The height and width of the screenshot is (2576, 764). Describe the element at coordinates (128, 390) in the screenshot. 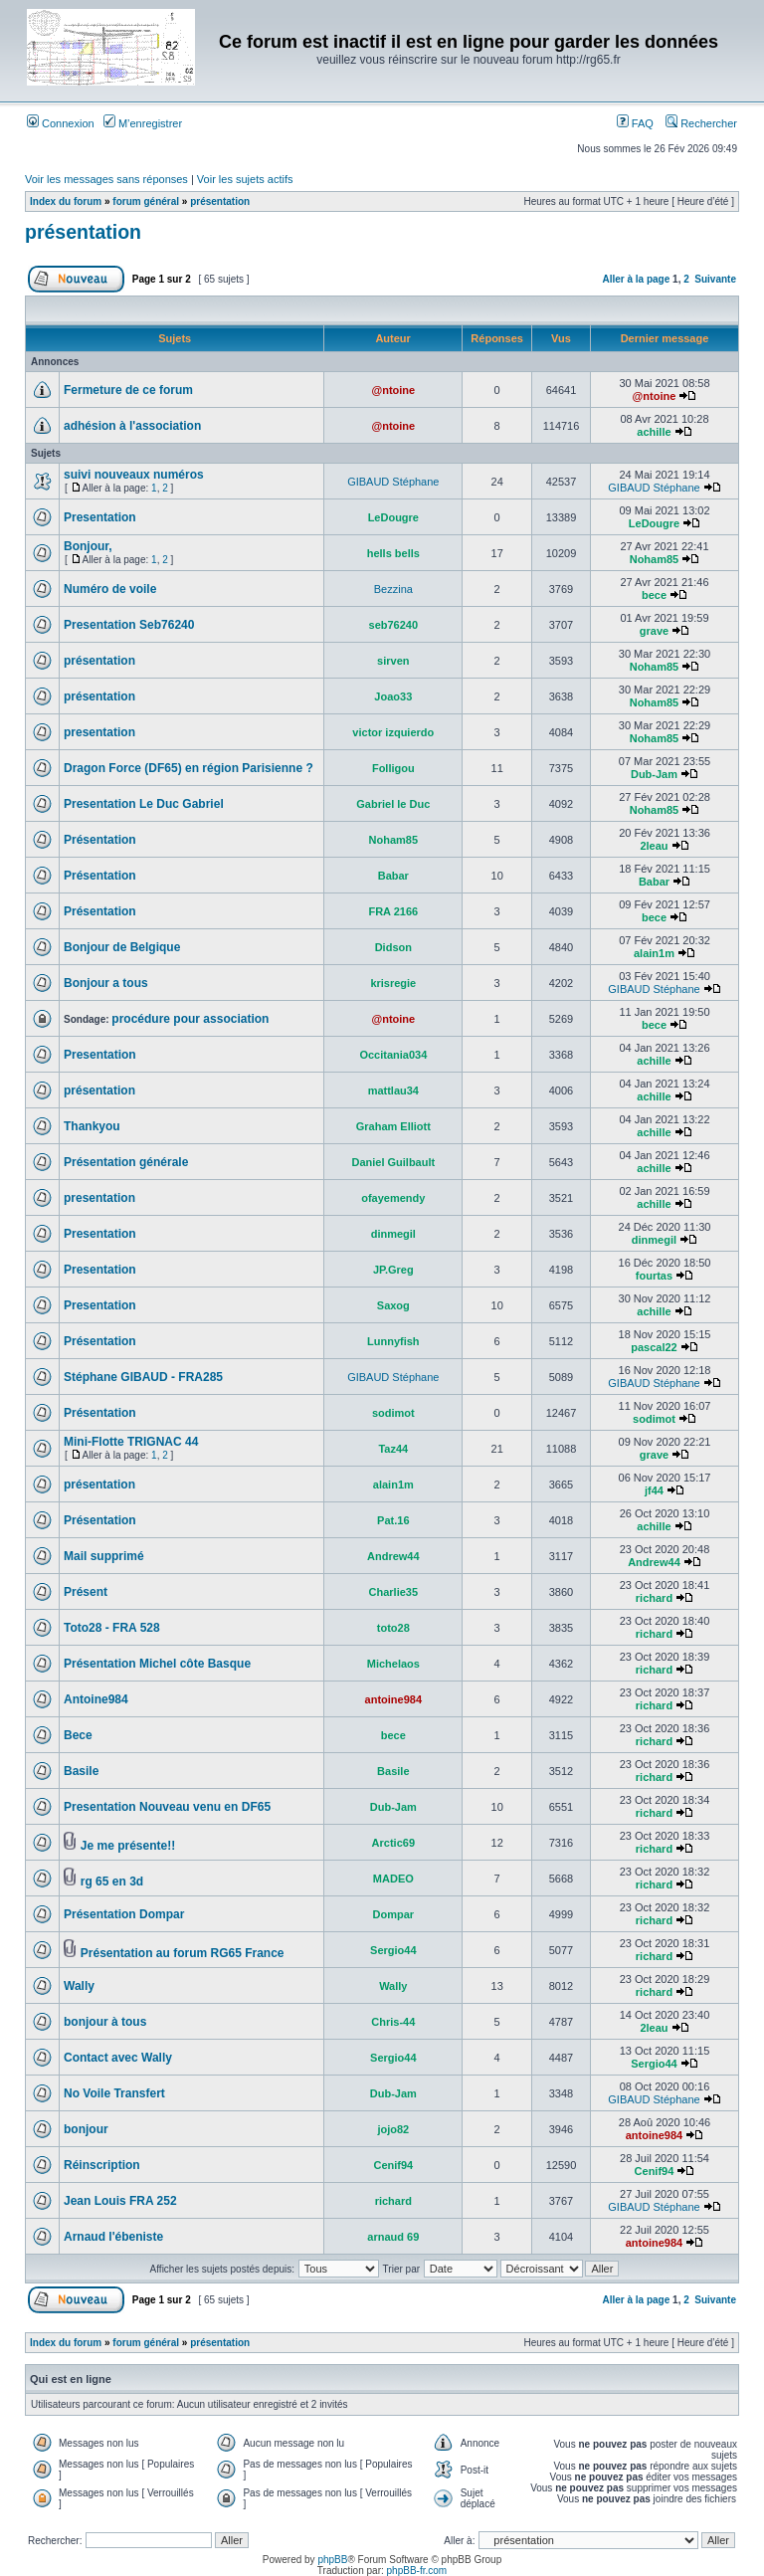

I see `Fermeture de ce forum` at that location.